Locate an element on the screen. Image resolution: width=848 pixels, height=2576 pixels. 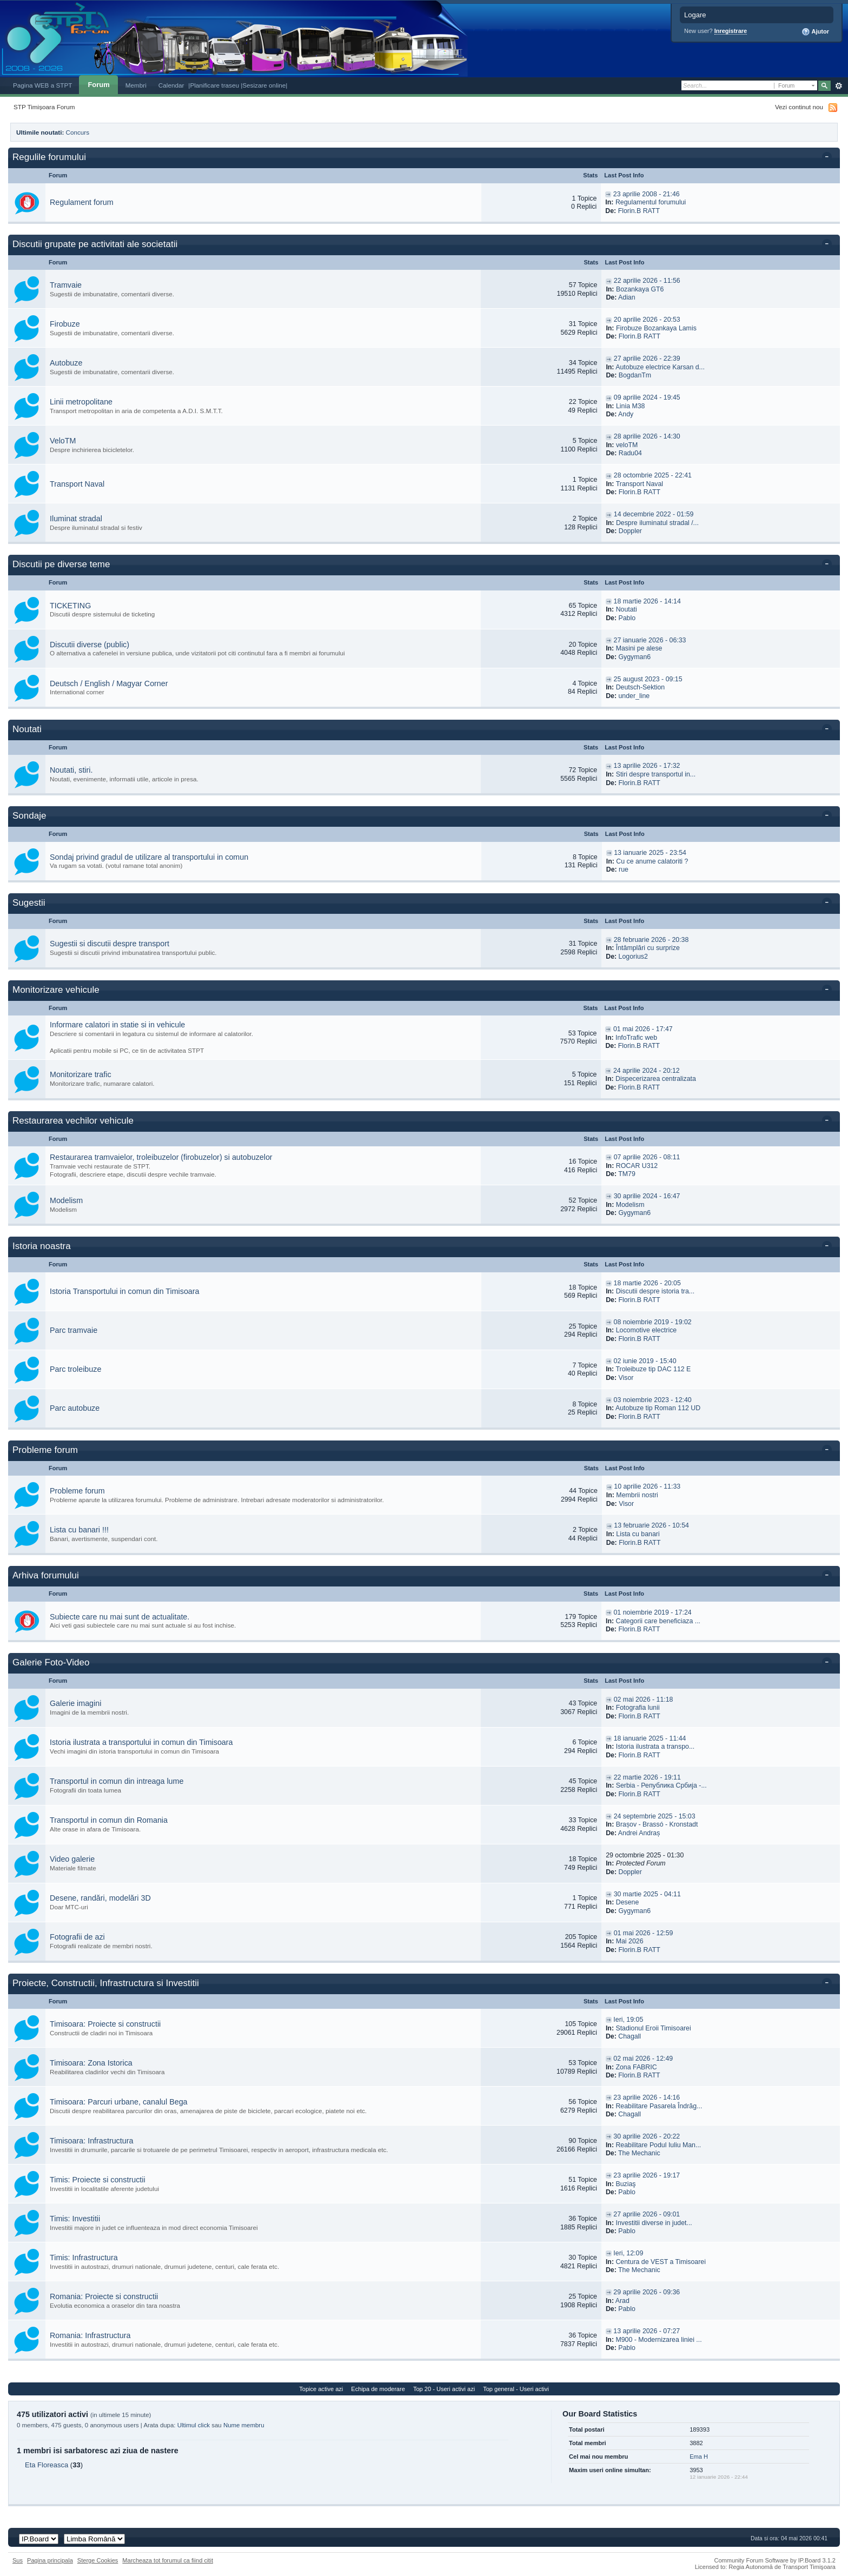
Serbia - Република Србија -... is located at coordinates (661, 1785).